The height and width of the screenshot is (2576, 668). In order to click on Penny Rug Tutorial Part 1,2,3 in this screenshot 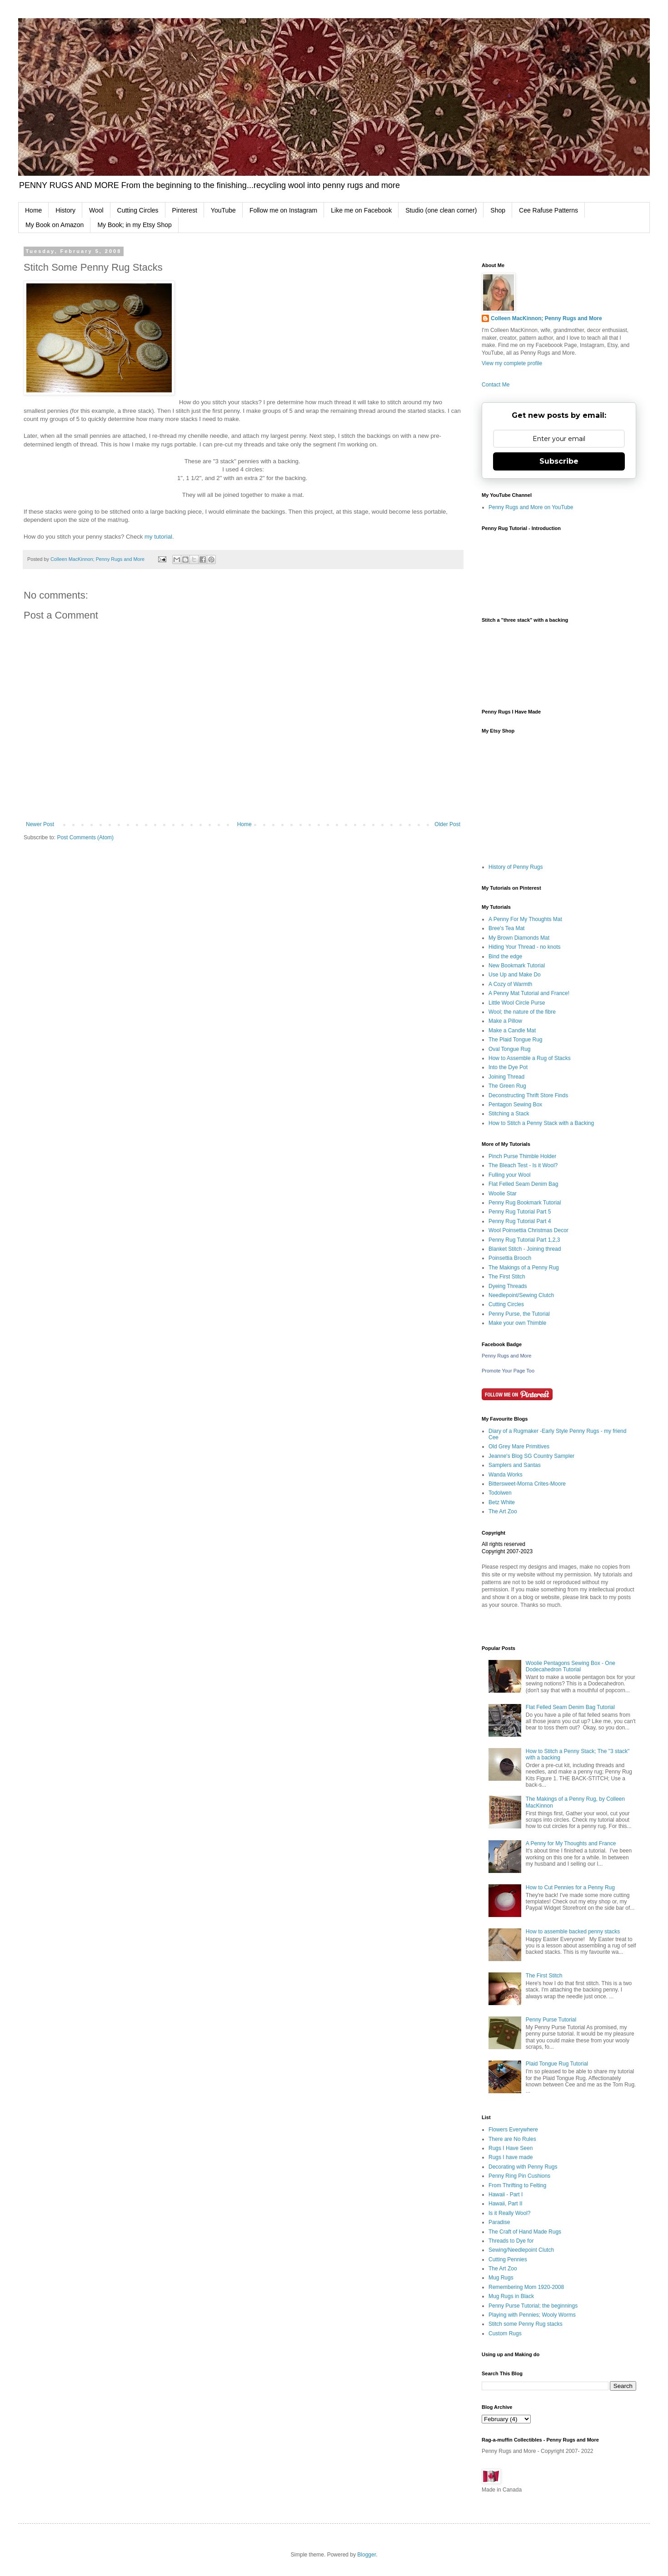, I will do `click(524, 1240)`.